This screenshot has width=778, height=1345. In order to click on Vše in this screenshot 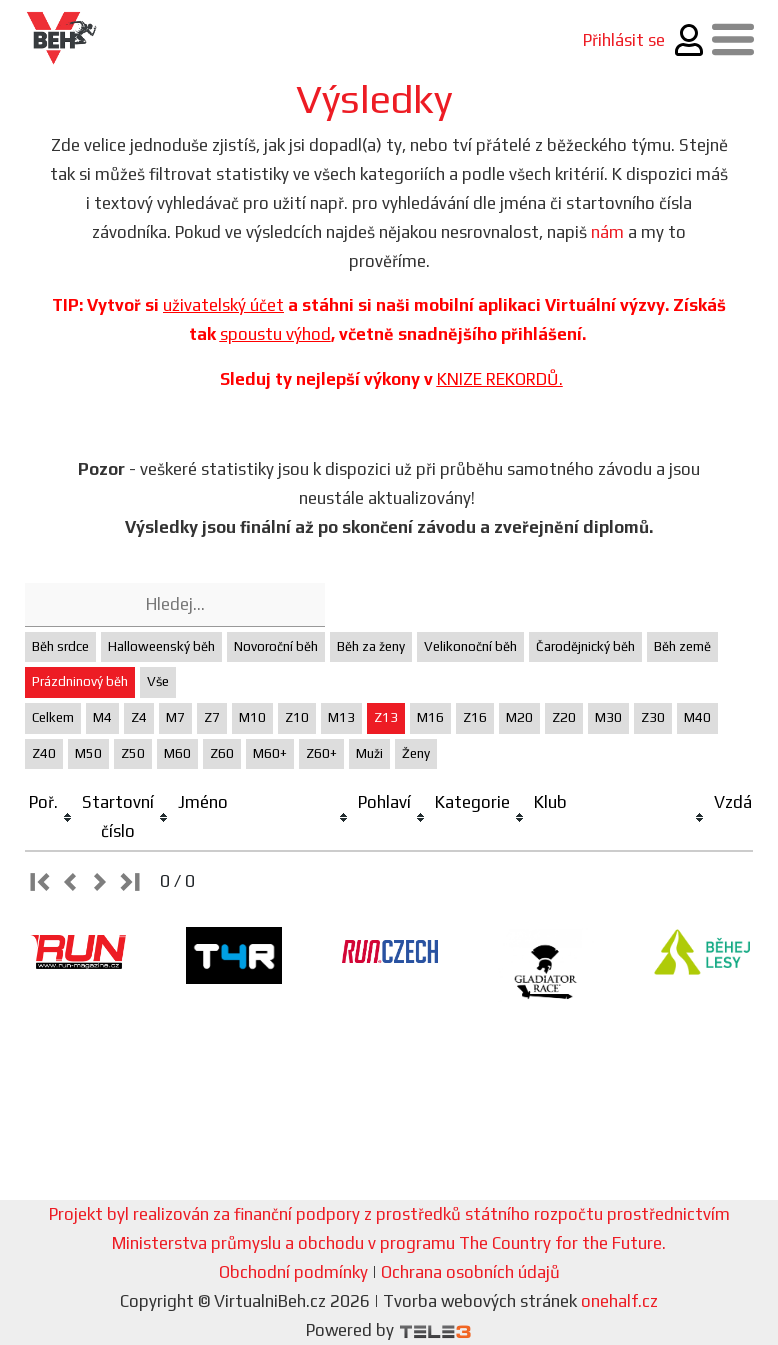, I will do `click(158, 681)`.